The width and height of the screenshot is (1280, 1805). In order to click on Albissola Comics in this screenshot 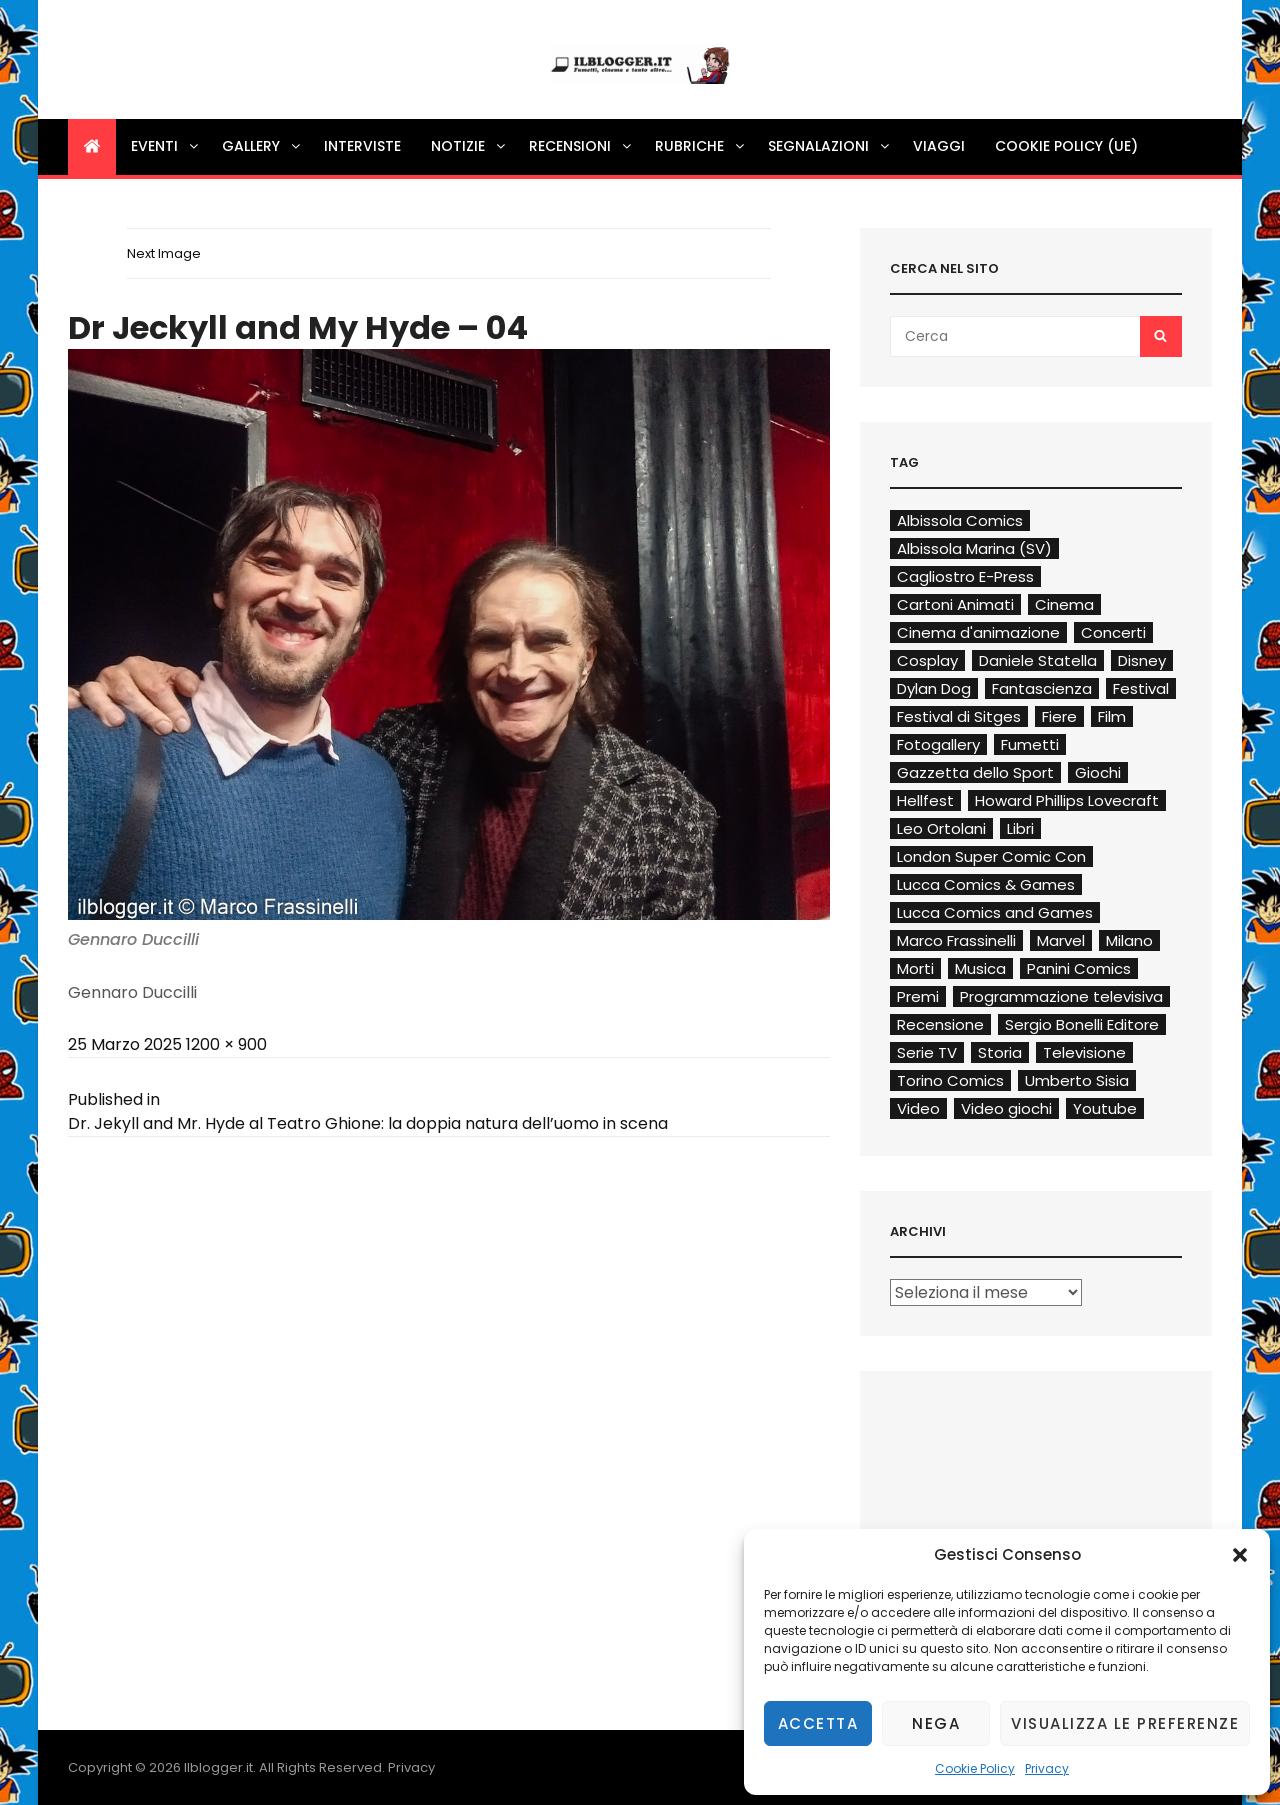, I will do `click(960, 520)`.